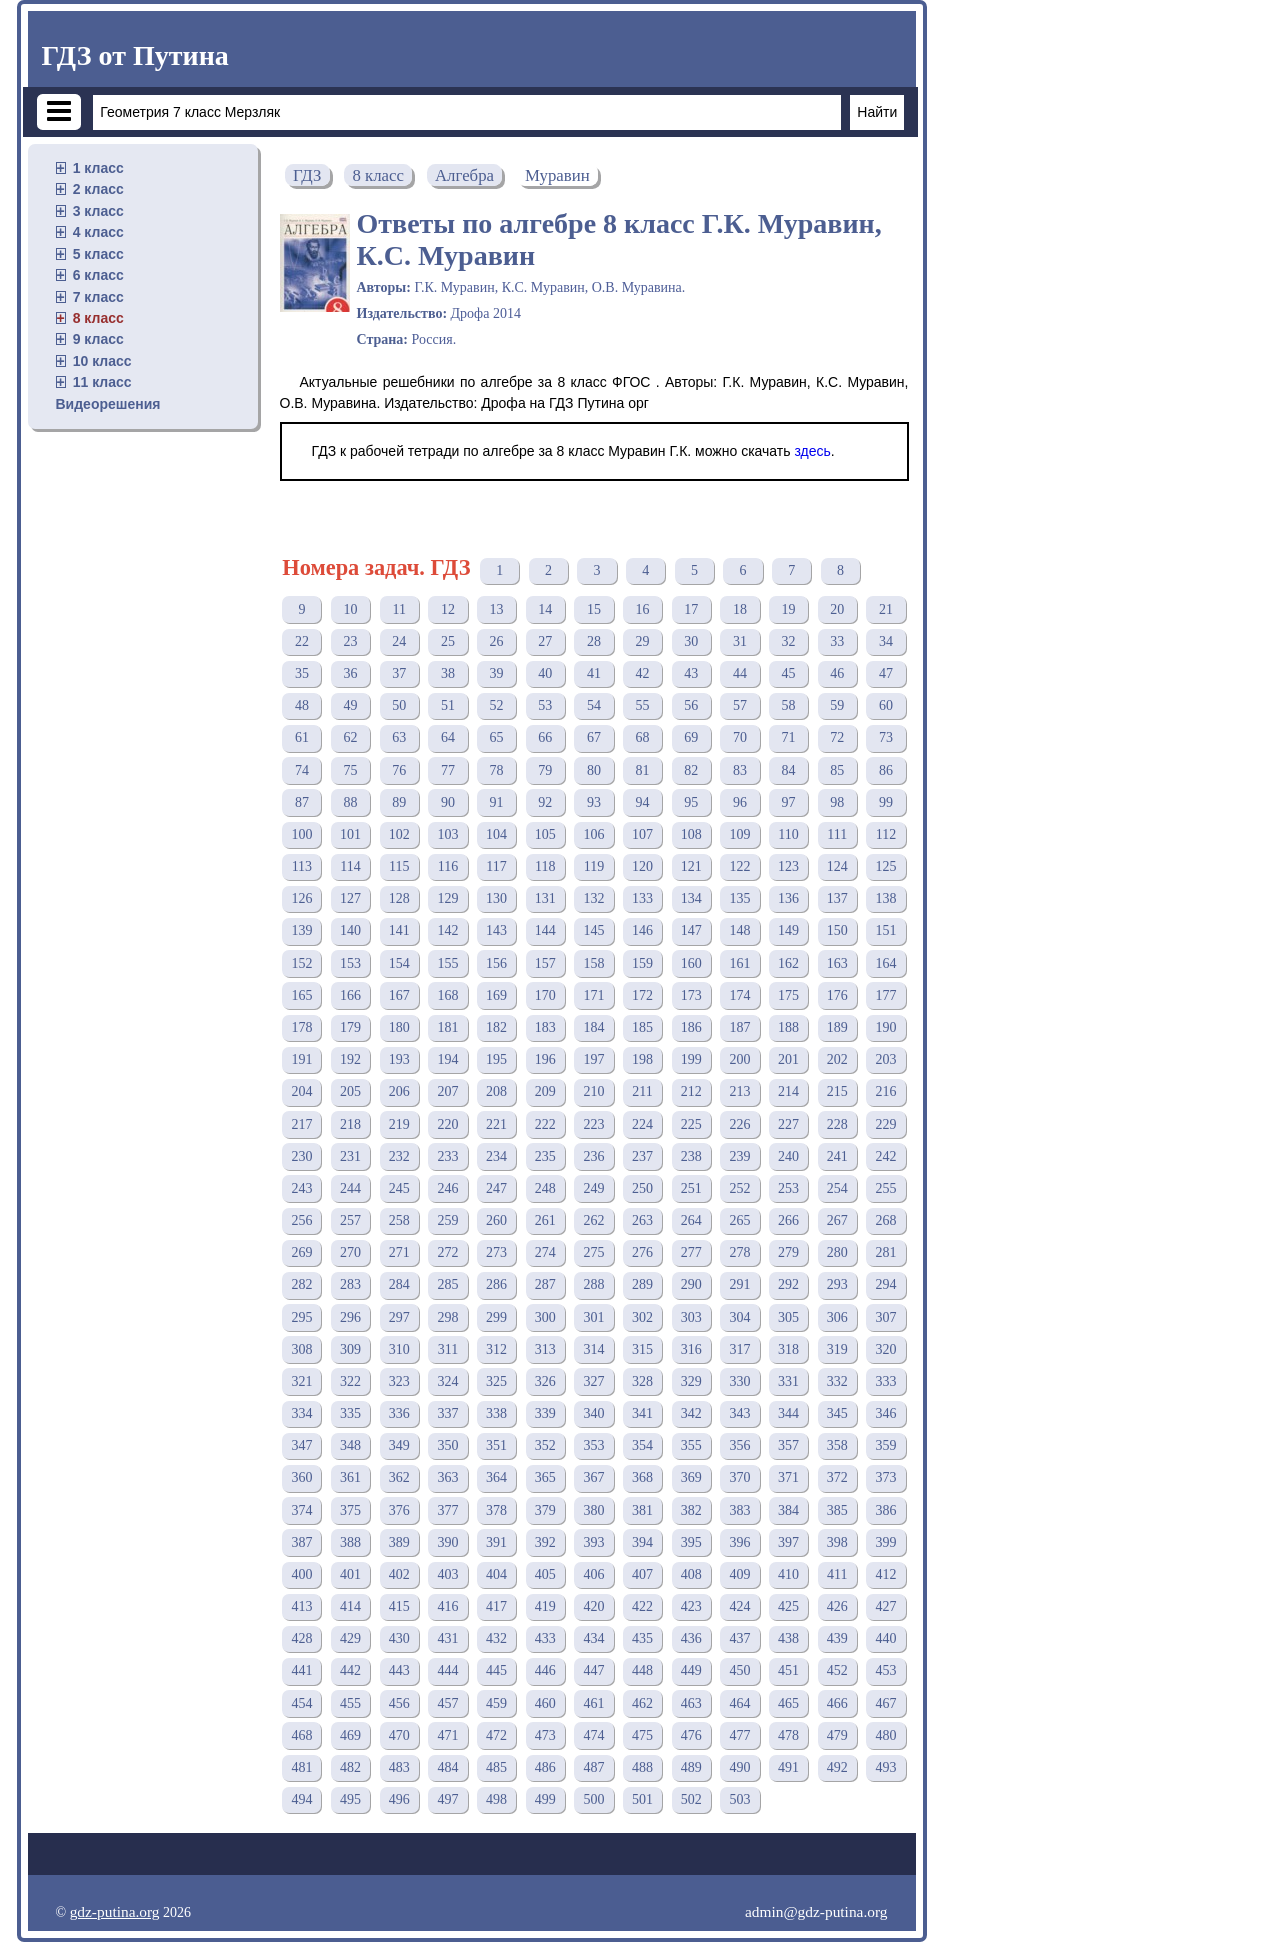  I want to click on 325, so click(496, 1381).